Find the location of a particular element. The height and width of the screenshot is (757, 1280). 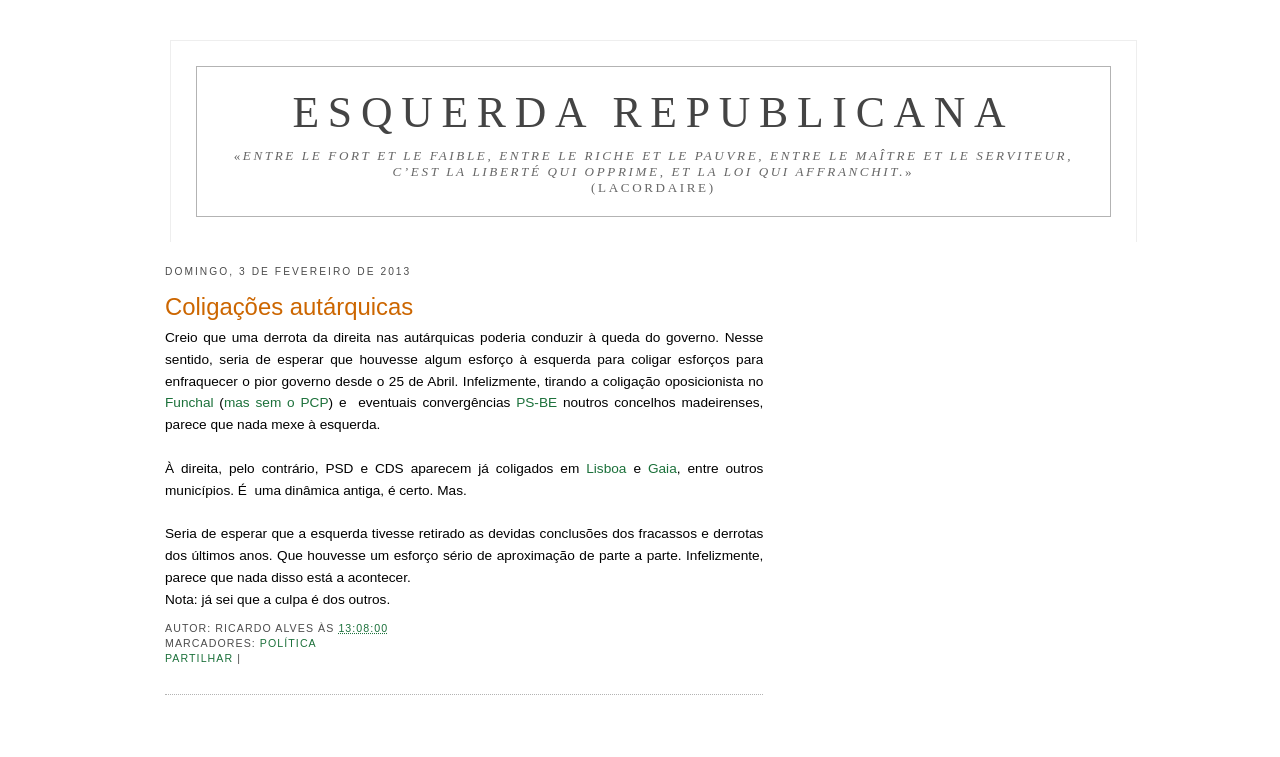

PS-BE is located at coordinates (536, 402).